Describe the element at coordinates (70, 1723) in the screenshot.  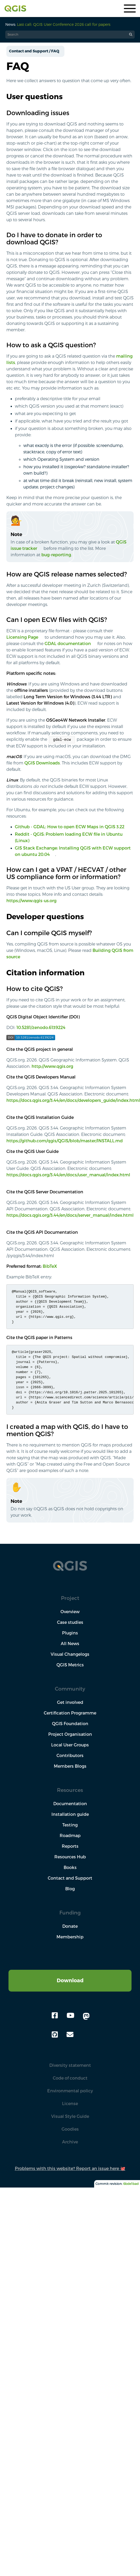
I see `QGIS Foundation` at that location.